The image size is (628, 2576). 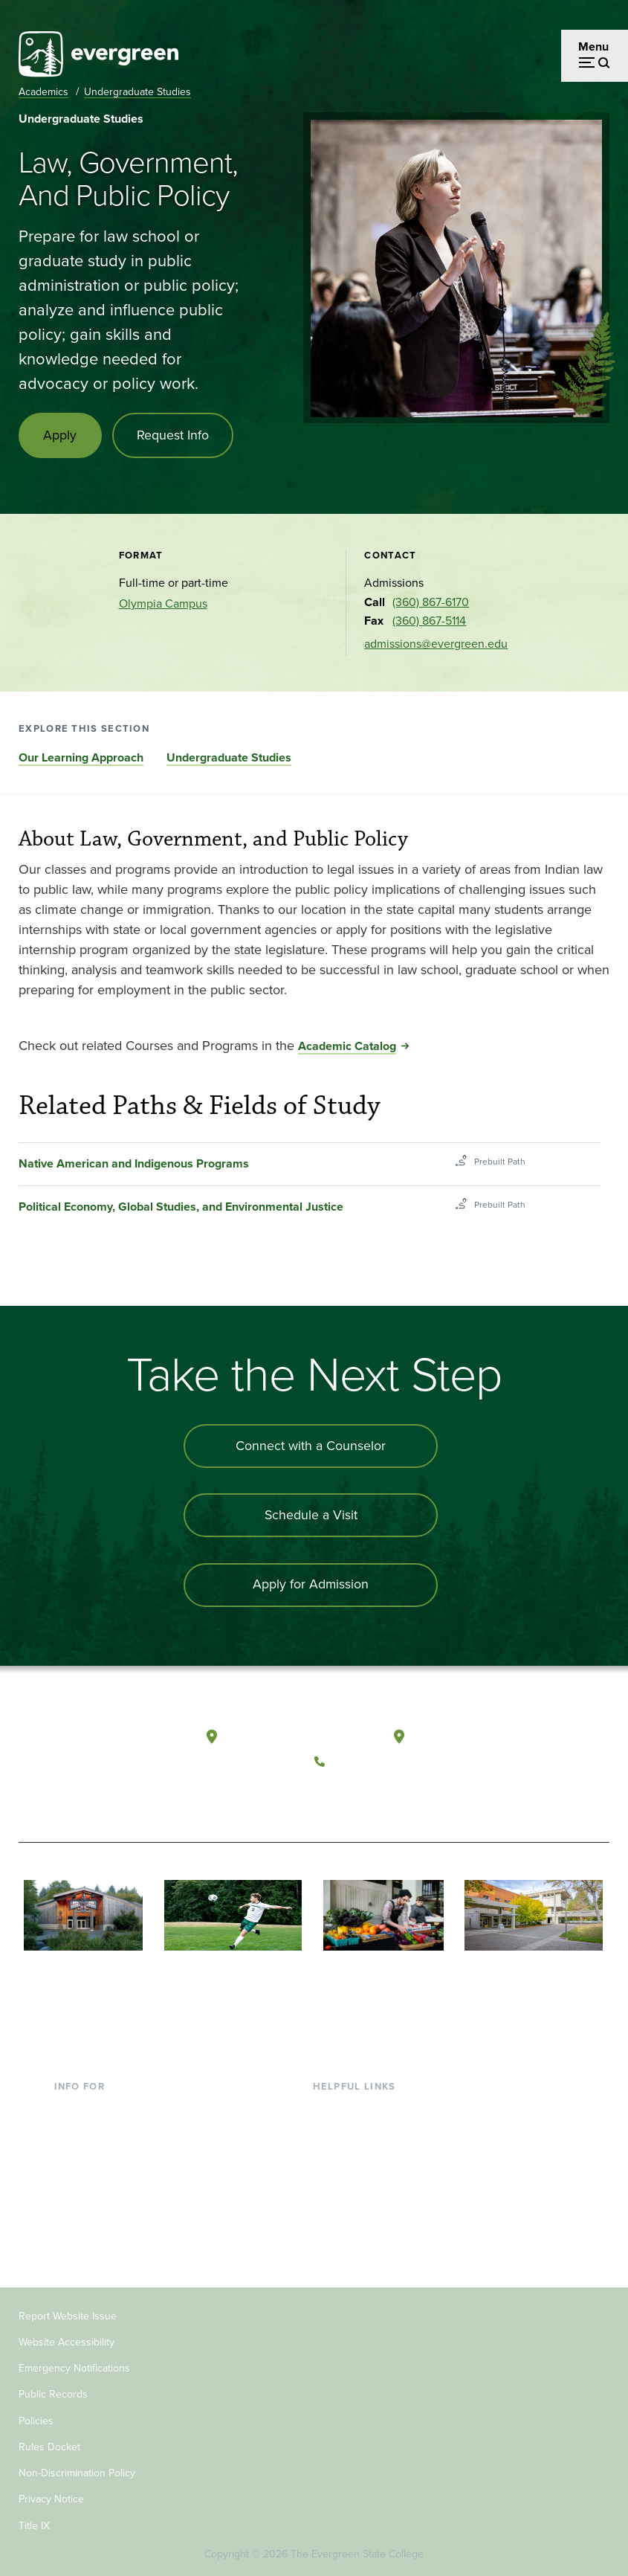 What do you see at coordinates (51, 2497) in the screenshot?
I see `Privacy Notice [Footer - Privacy Notice]` at bounding box center [51, 2497].